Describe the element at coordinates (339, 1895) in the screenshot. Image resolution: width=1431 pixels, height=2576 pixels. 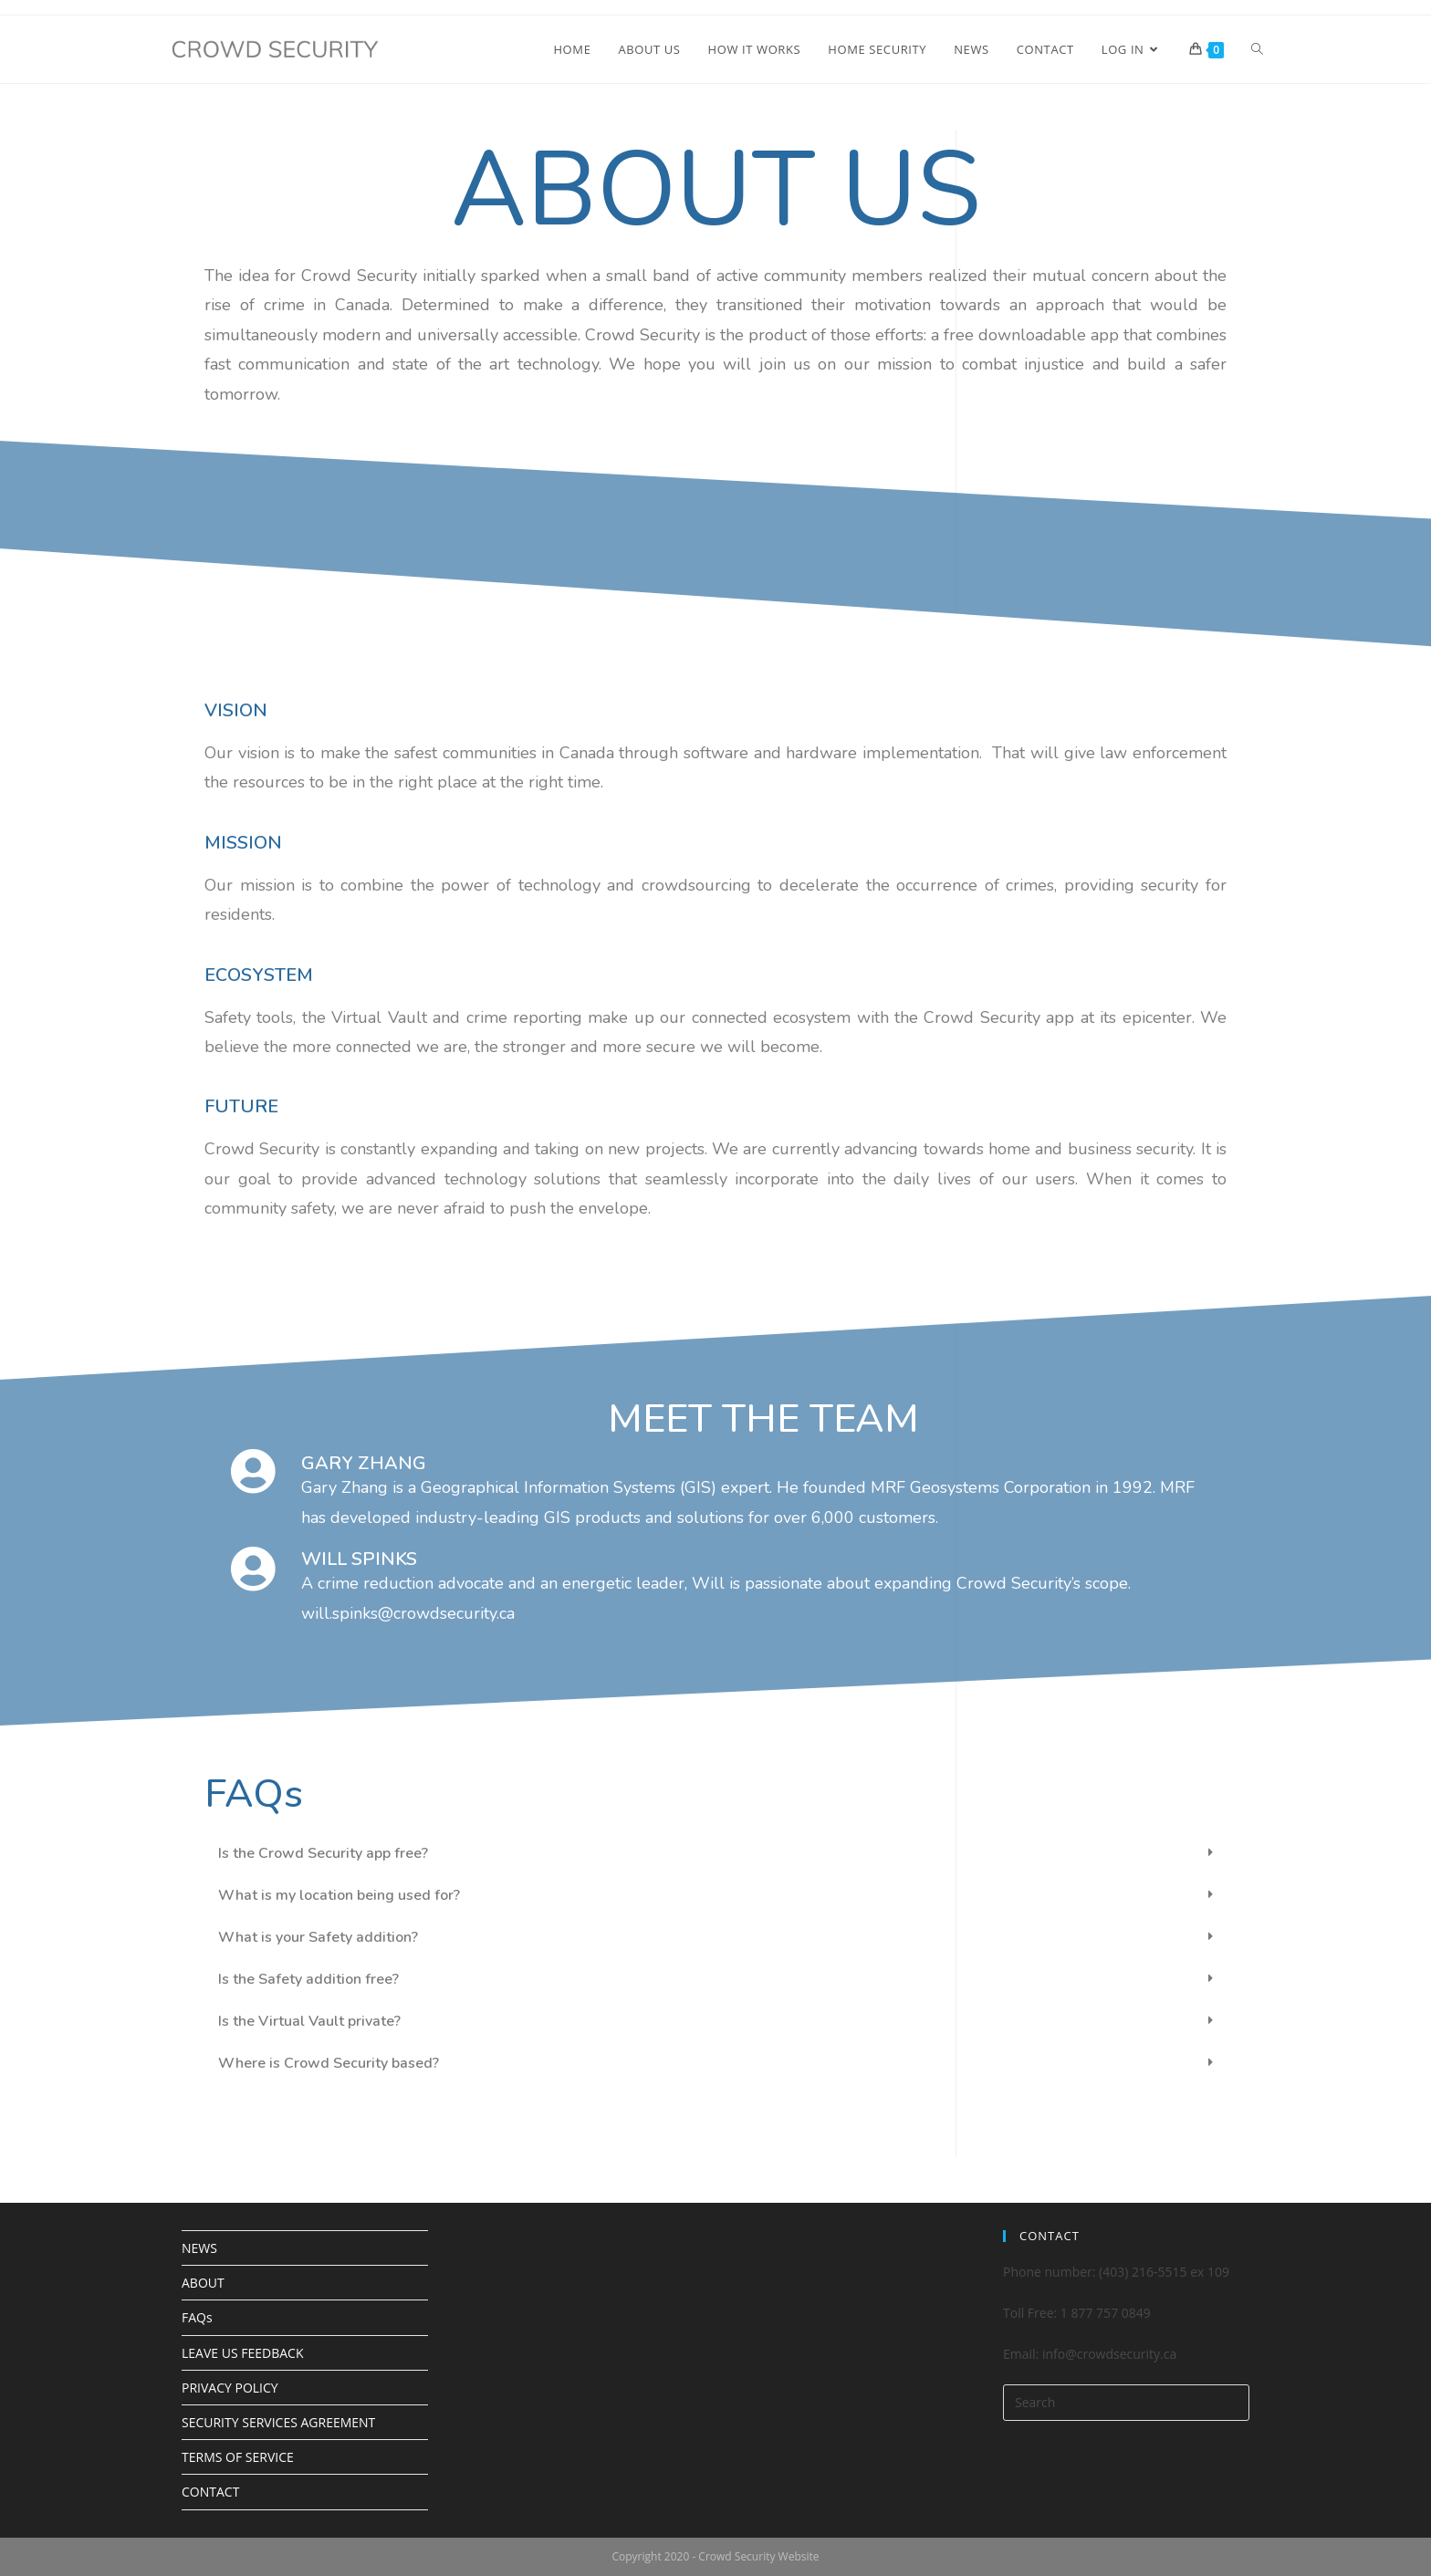
I see `What is my location being used for?​` at that location.